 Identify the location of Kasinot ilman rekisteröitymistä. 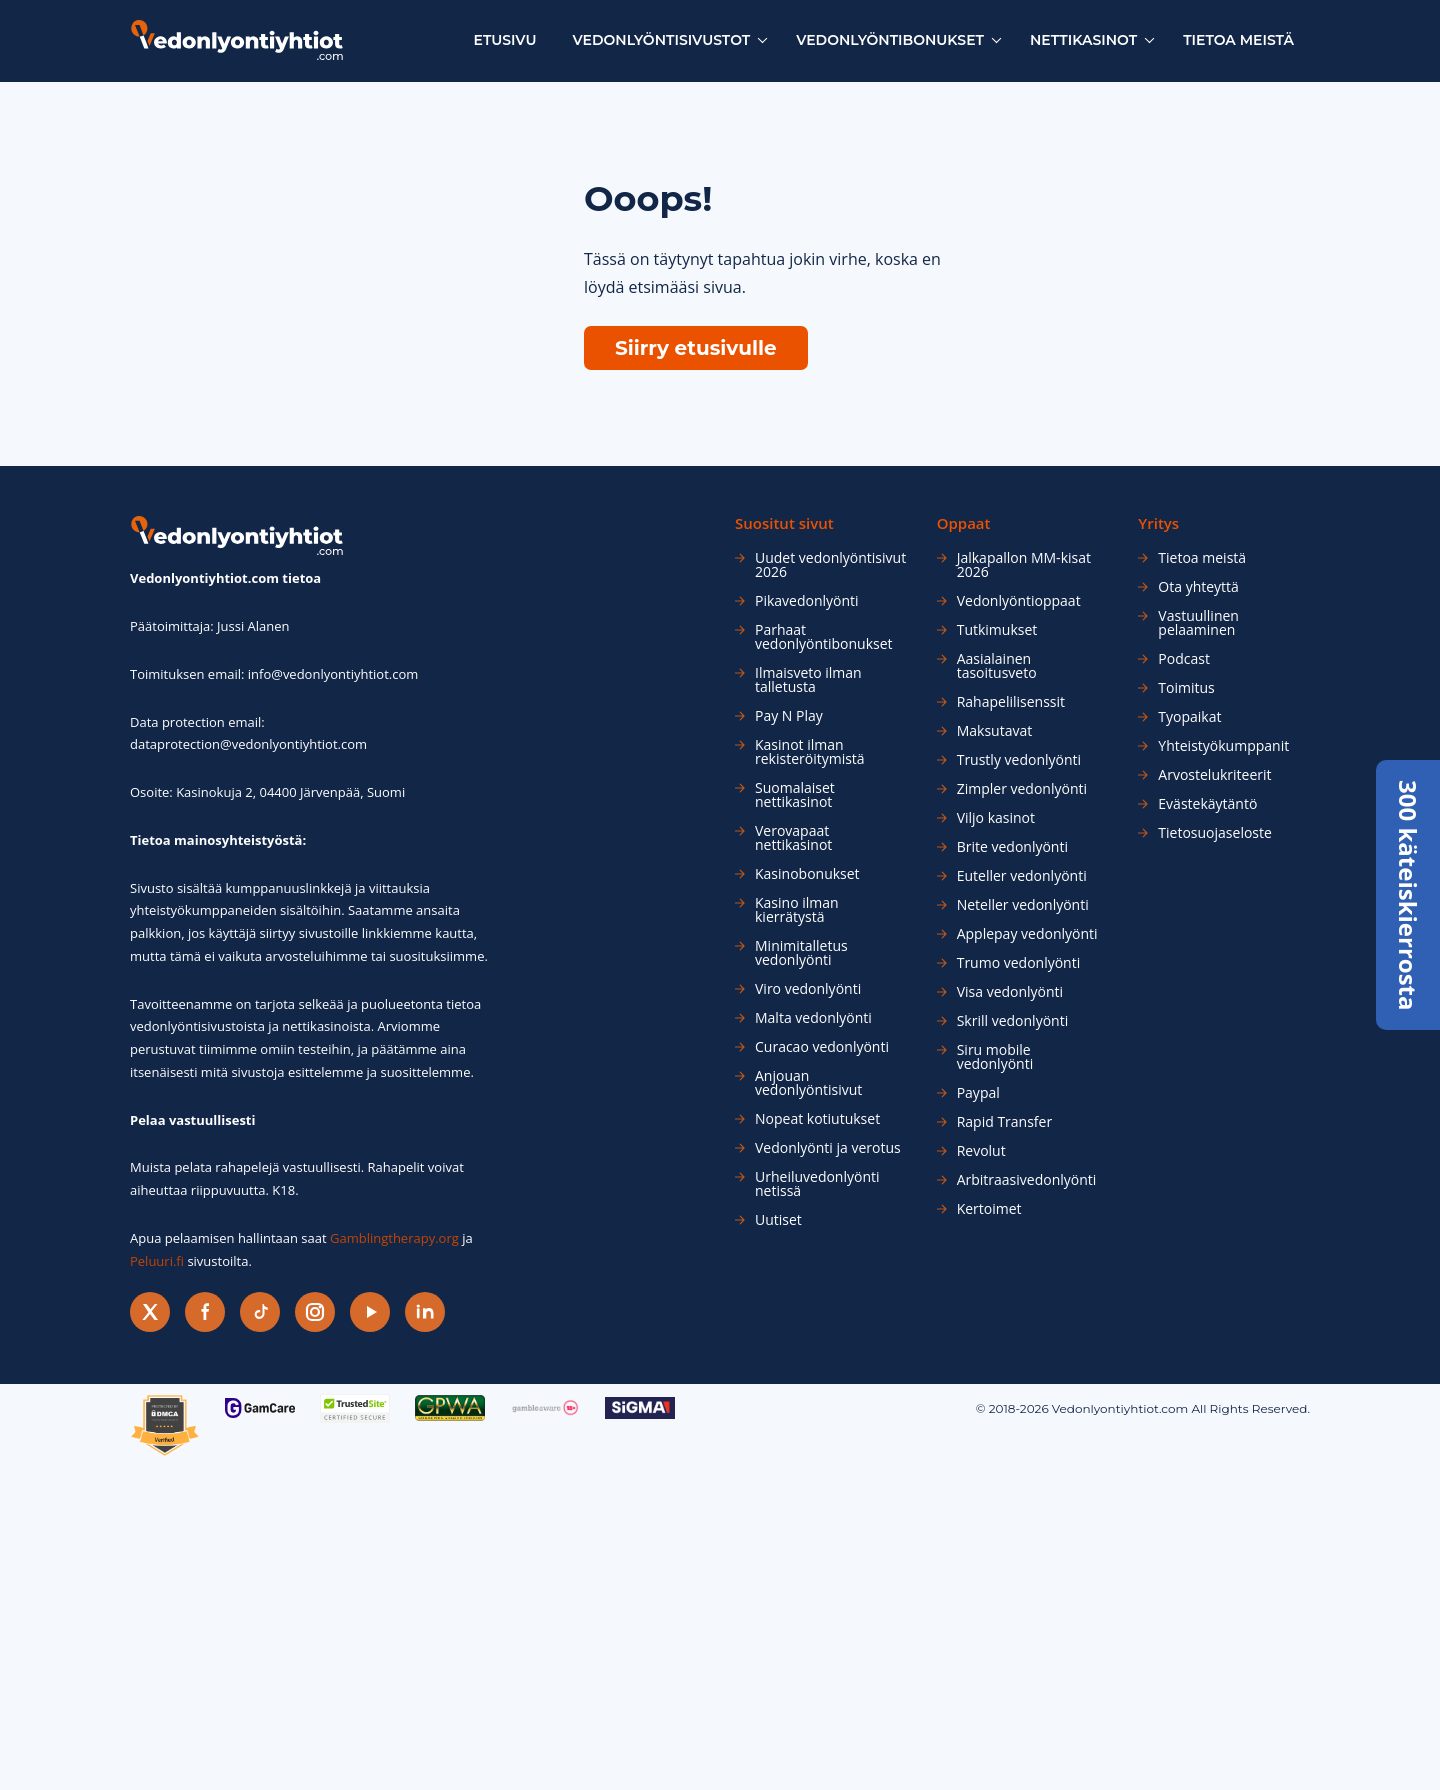
(810, 752).